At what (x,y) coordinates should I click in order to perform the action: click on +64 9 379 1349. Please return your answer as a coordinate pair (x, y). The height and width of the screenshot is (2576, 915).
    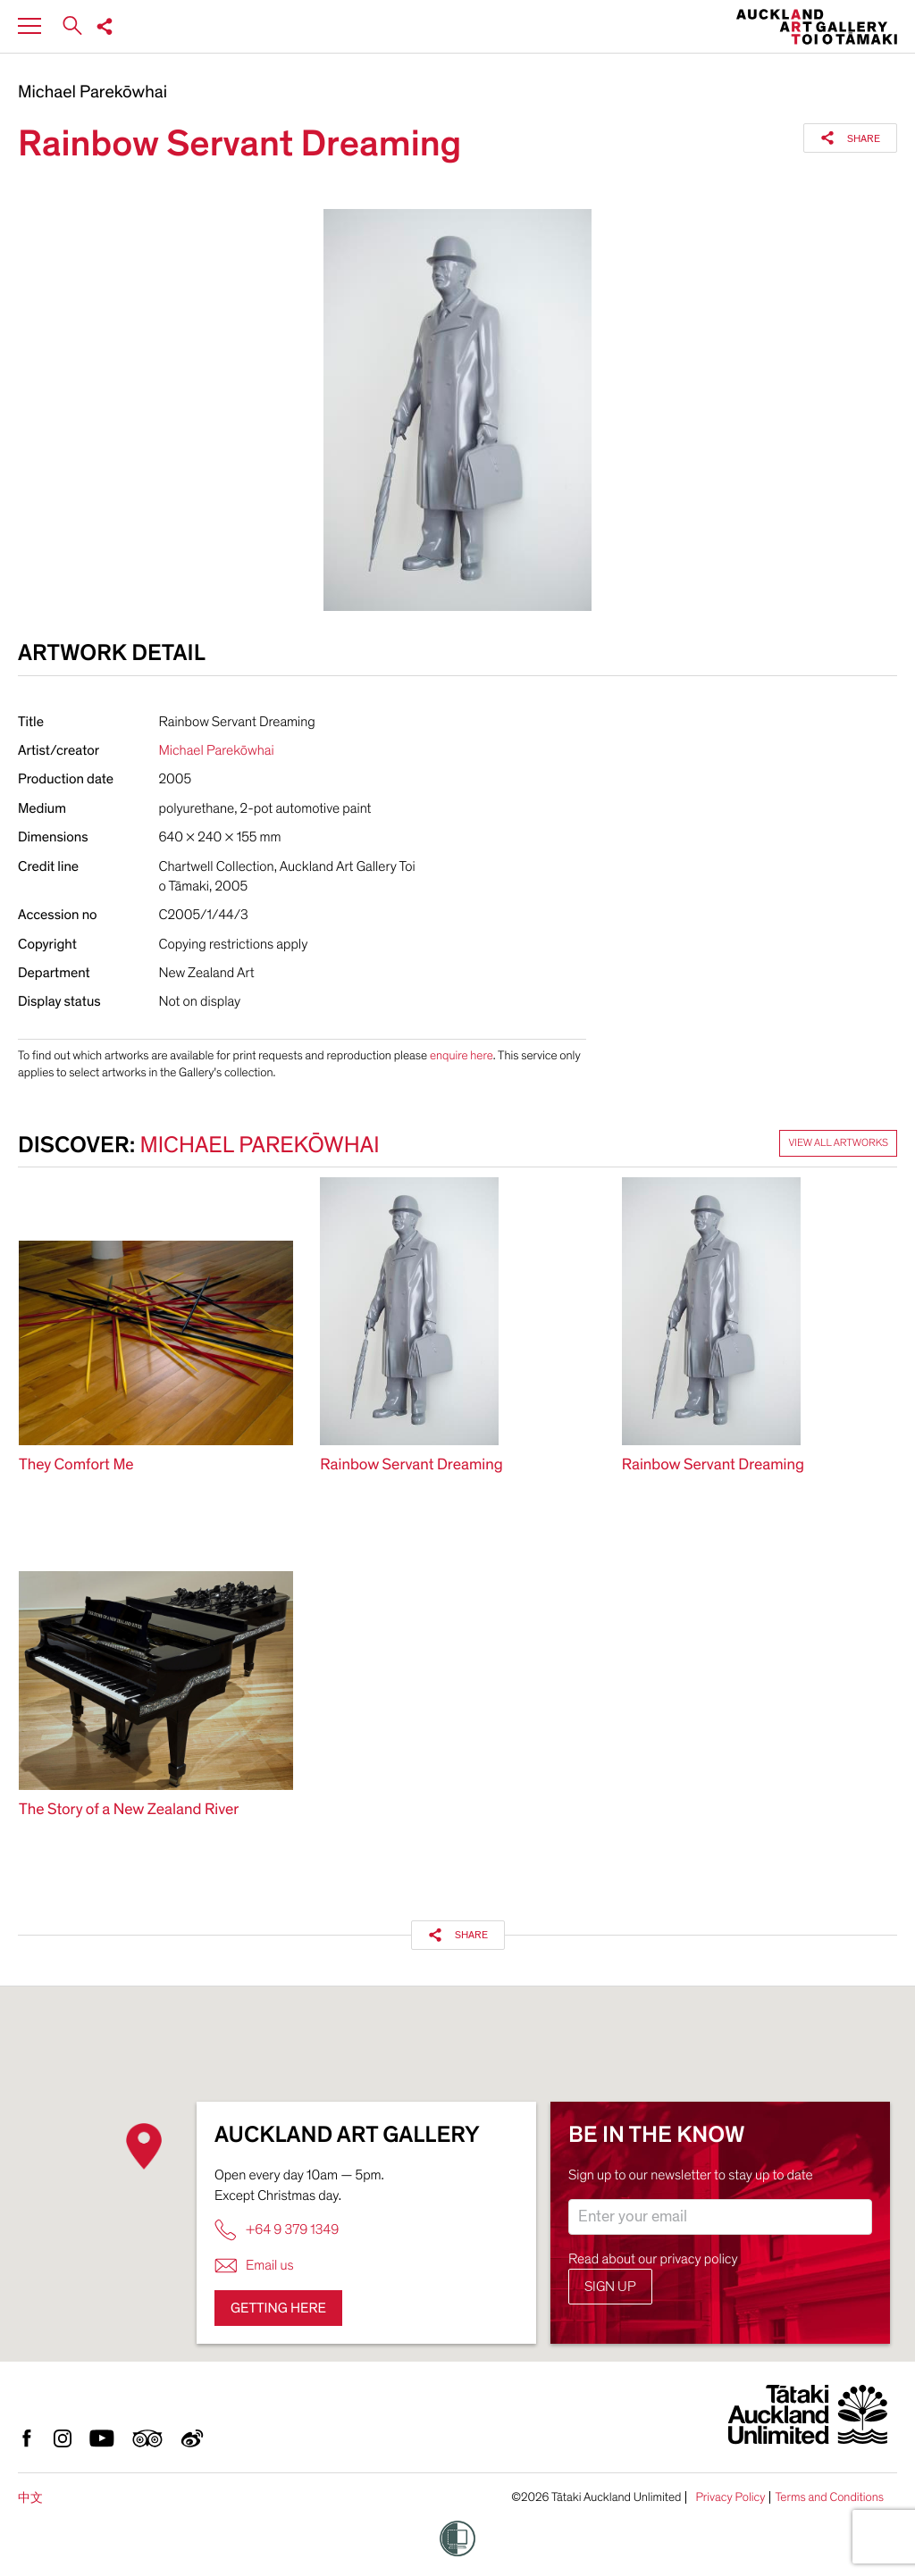
    Looking at the image, I should click on (276, 2230).